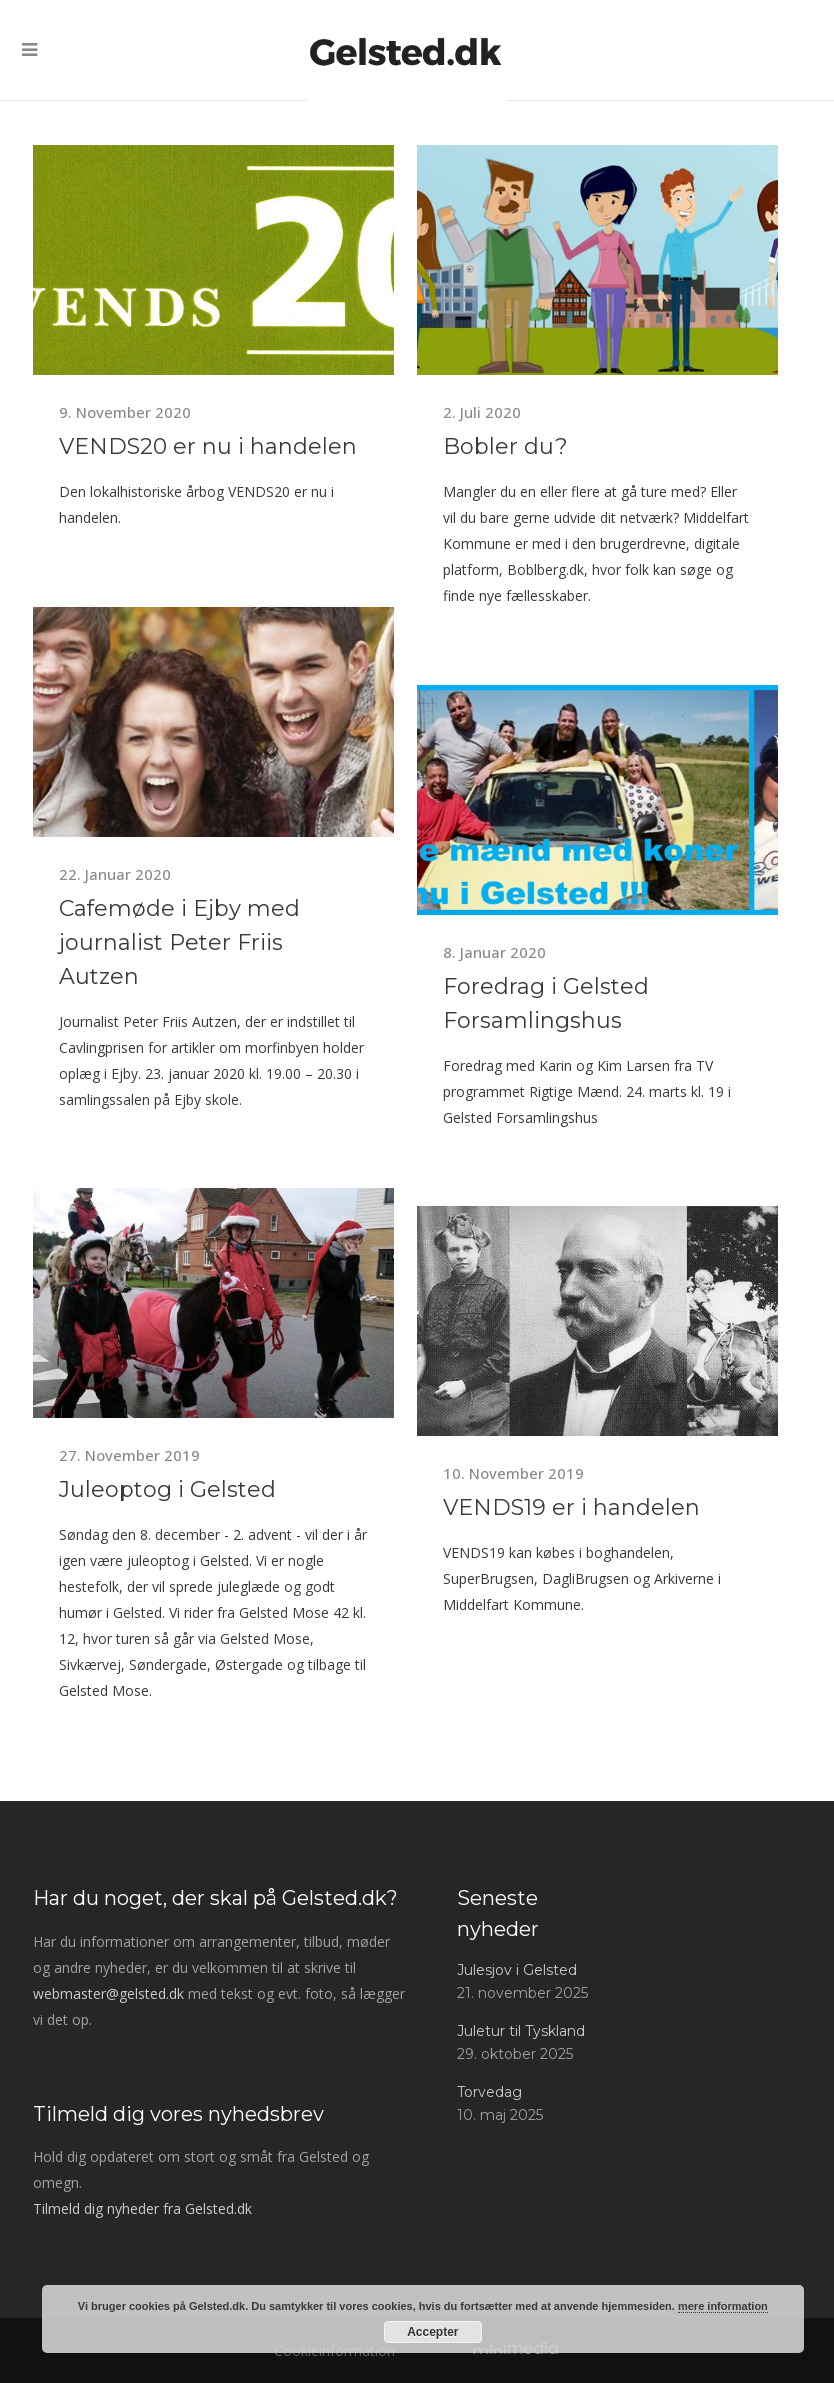 This screenshot has height=2383, width=834. I want to click on Accepter, so click(432, 2332).